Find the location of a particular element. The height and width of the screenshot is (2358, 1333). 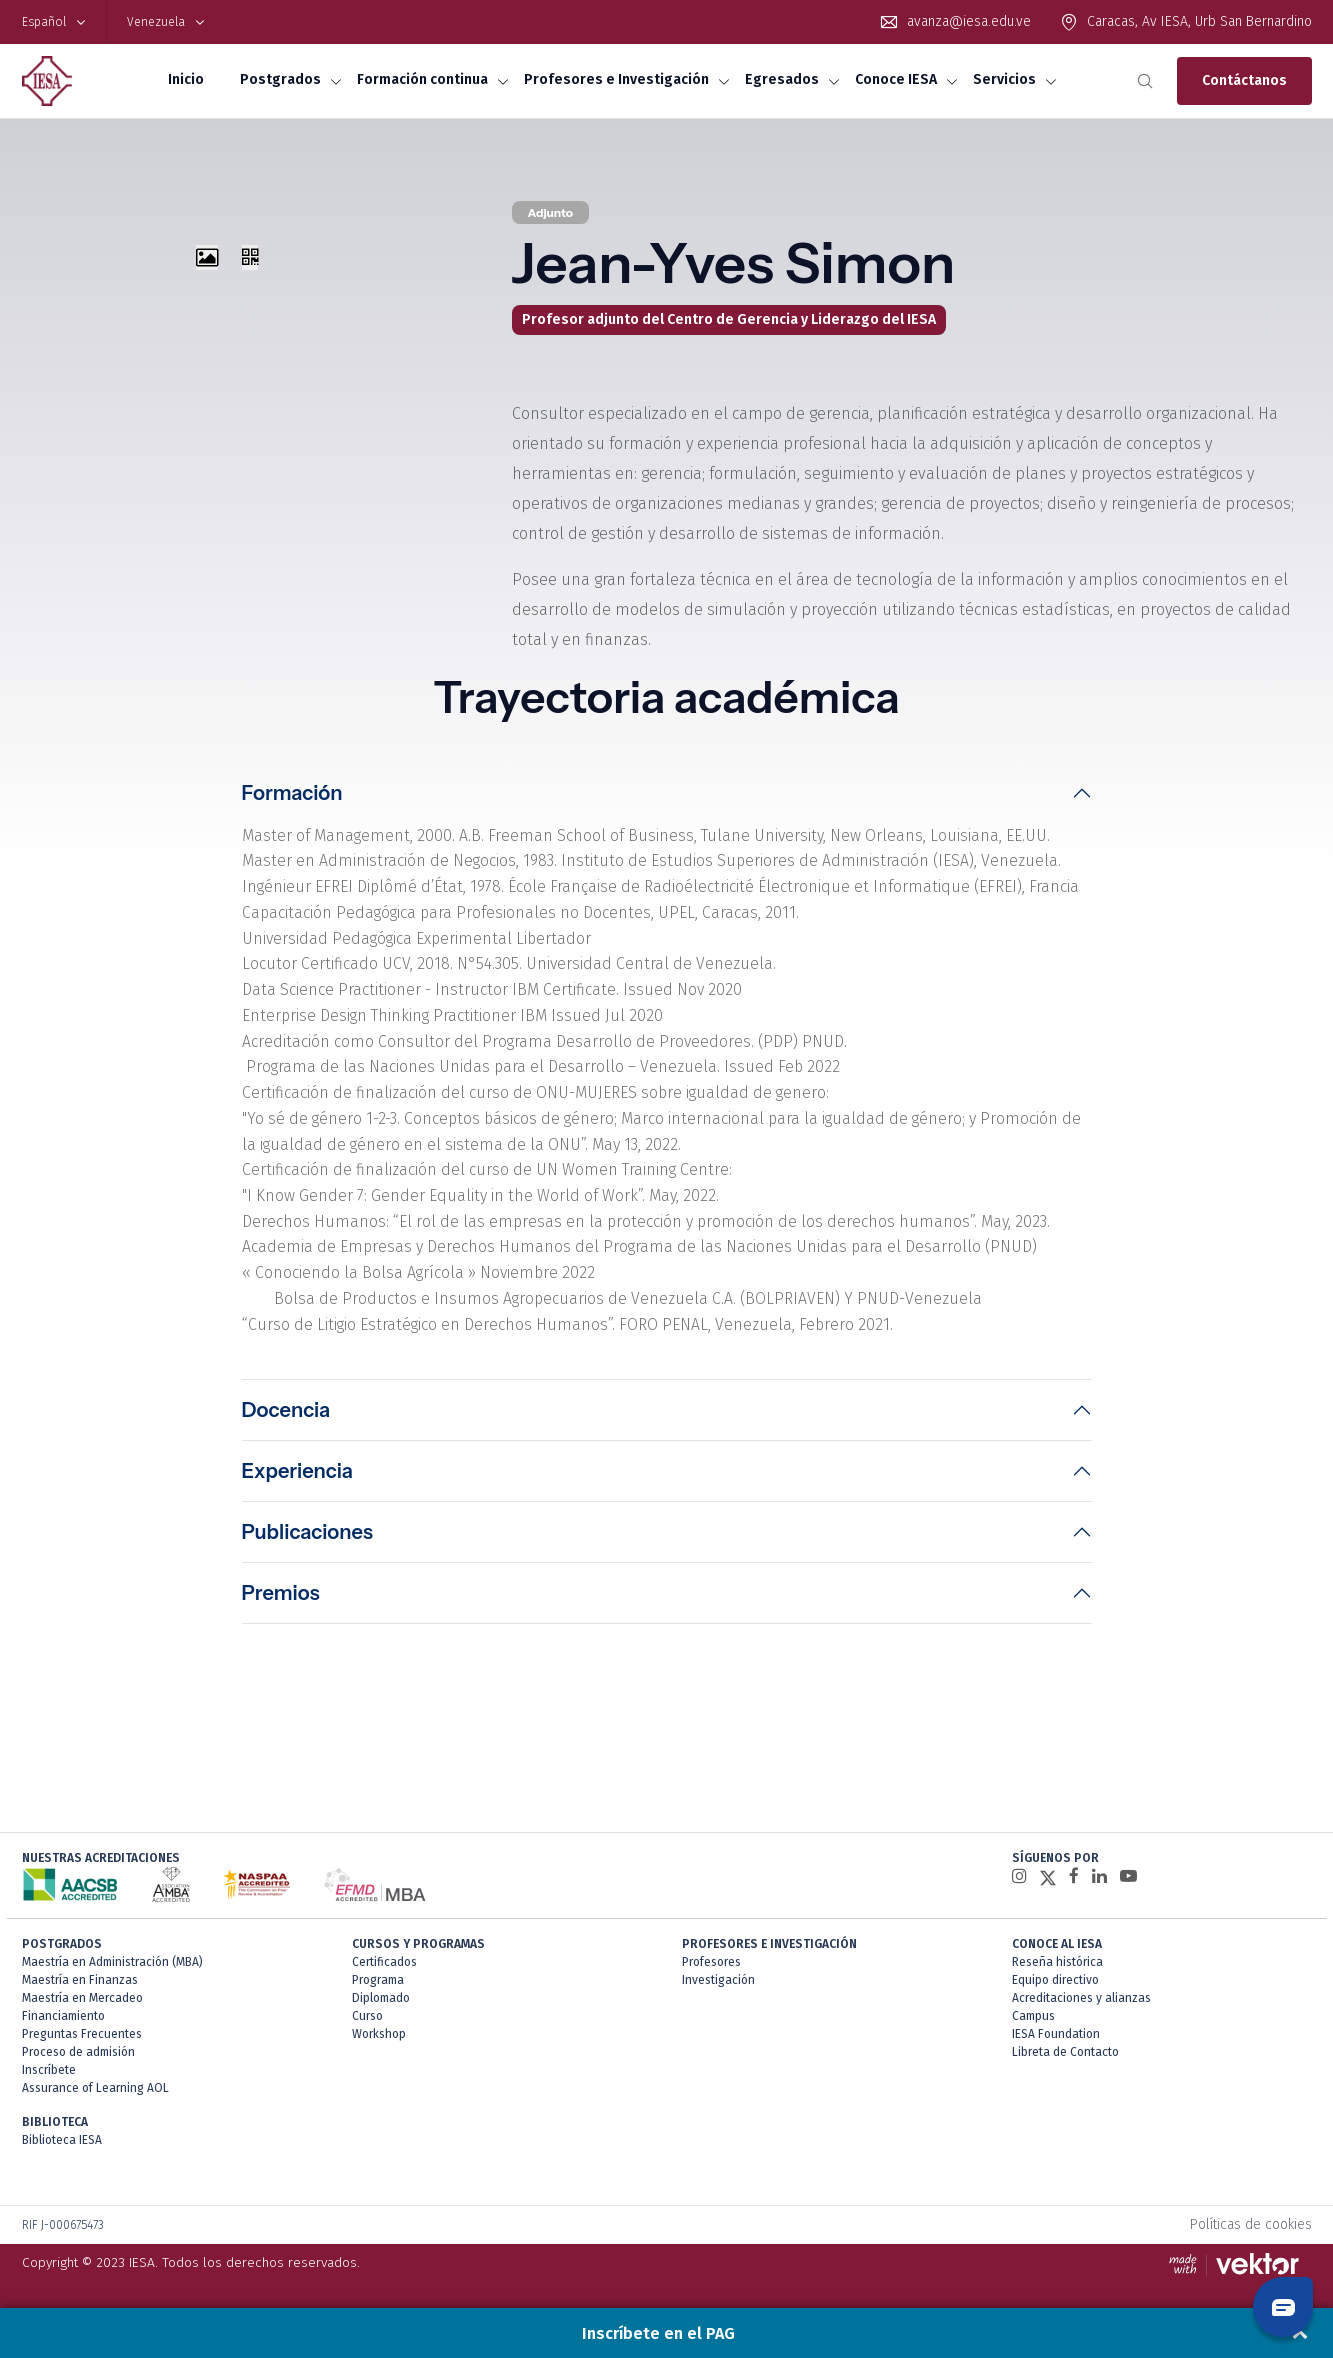

Políticas de cookies is located at coordinates (1251, 2230).